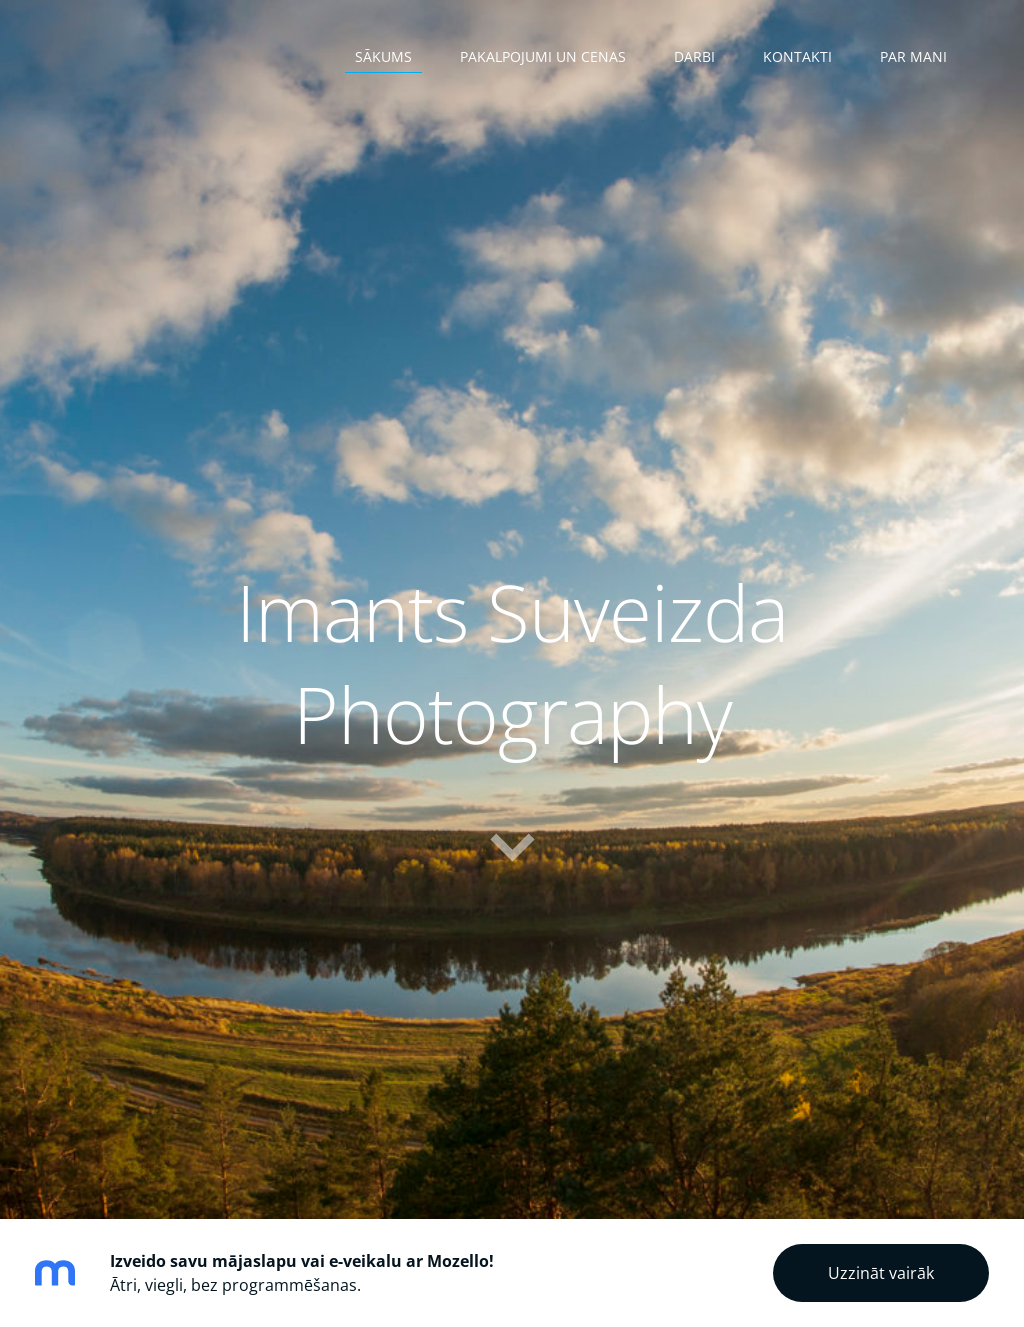 The image size is (1024, 1327). I want to click on Kontakti [menuitem], so click(797, 56).